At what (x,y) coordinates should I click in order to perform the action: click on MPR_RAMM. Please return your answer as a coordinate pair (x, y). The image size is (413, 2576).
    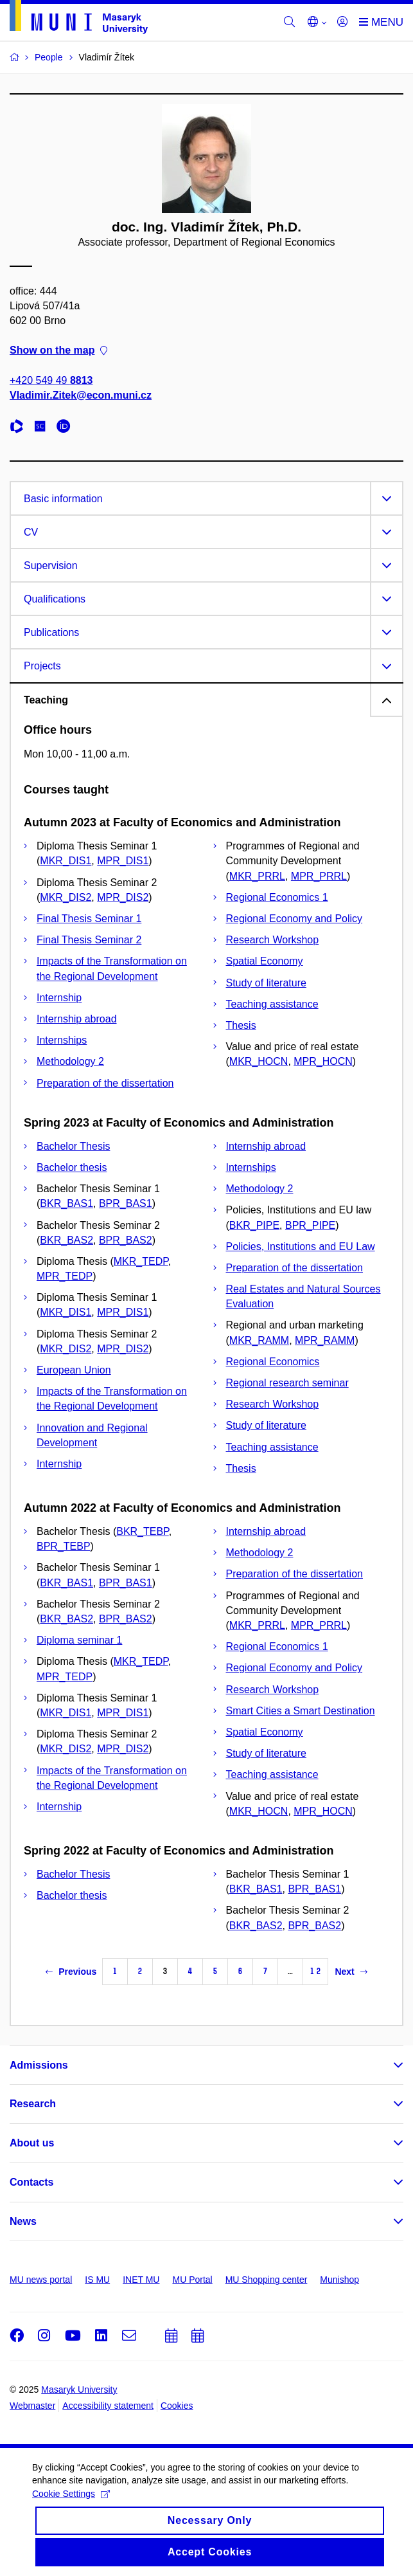
    Looking at the image, I should click on (325, 1340).